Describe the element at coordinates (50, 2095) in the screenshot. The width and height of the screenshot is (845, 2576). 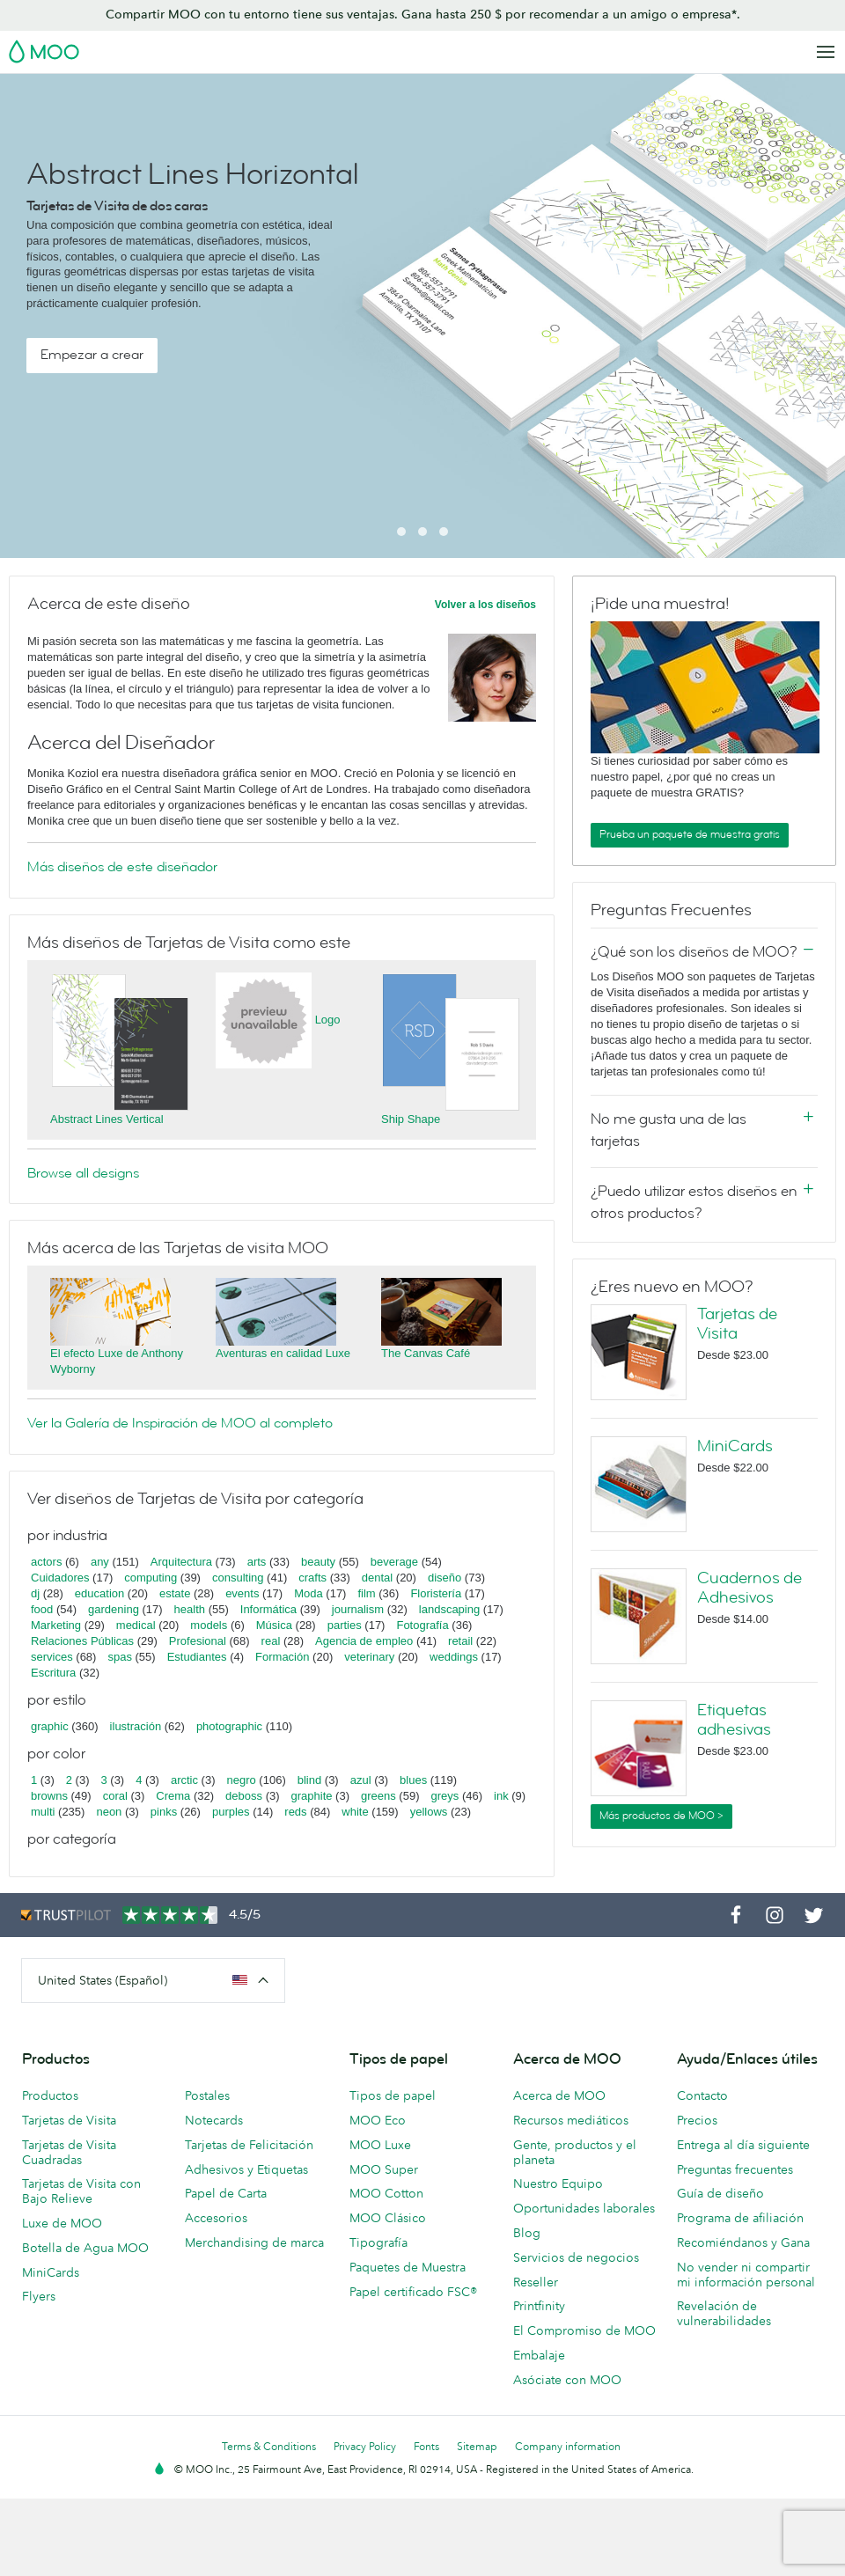
I see `Productos` at that location.